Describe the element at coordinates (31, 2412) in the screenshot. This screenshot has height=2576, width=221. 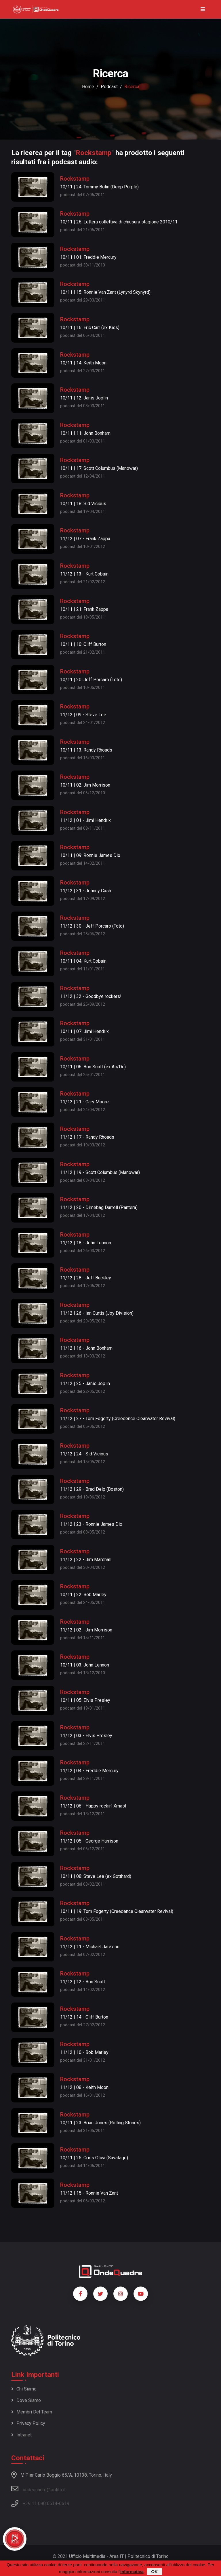
I see `Membri del team` at that location.